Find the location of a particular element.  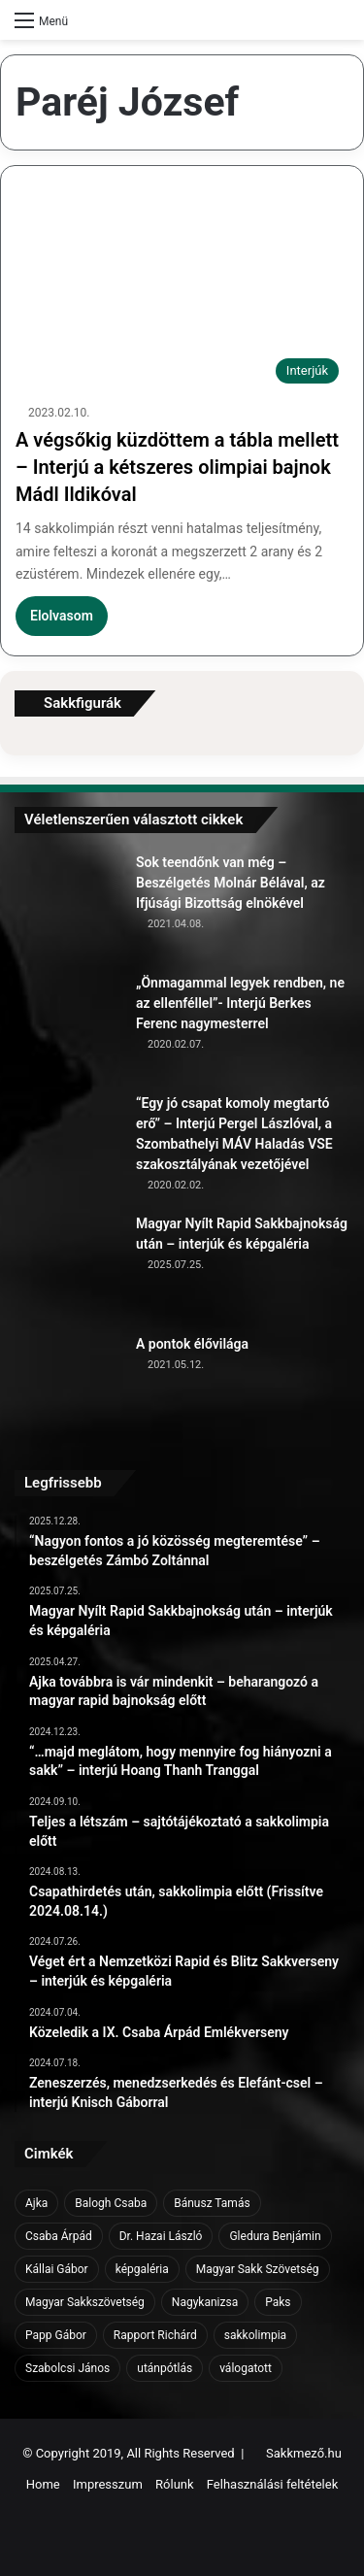

Paks [Paks (8 elem)] is located at coordinates (277, 2302).